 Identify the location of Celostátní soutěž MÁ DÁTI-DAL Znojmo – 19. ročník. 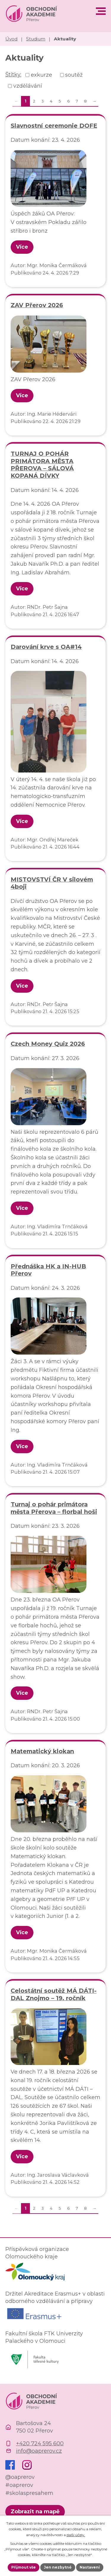
(53, 1994).